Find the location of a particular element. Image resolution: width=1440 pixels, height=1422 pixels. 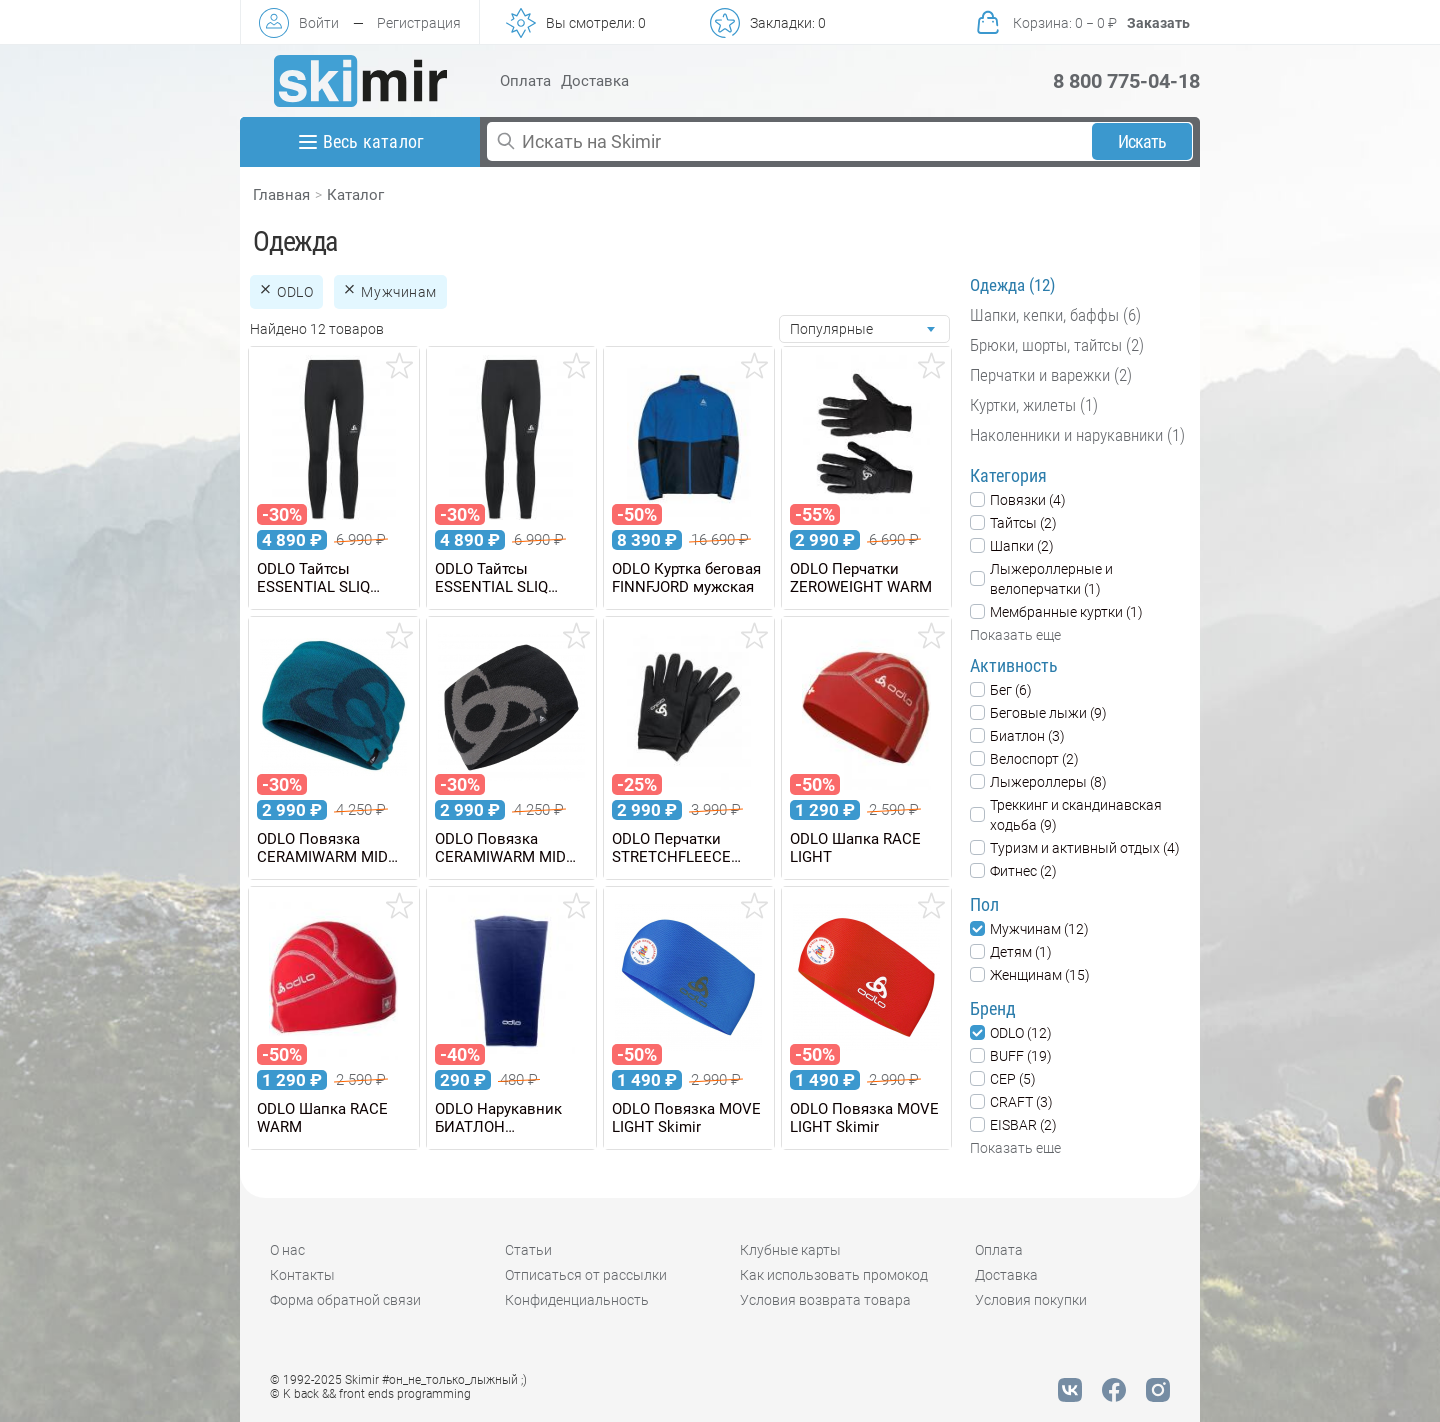

Доставка is located at coordinates (595, 81).